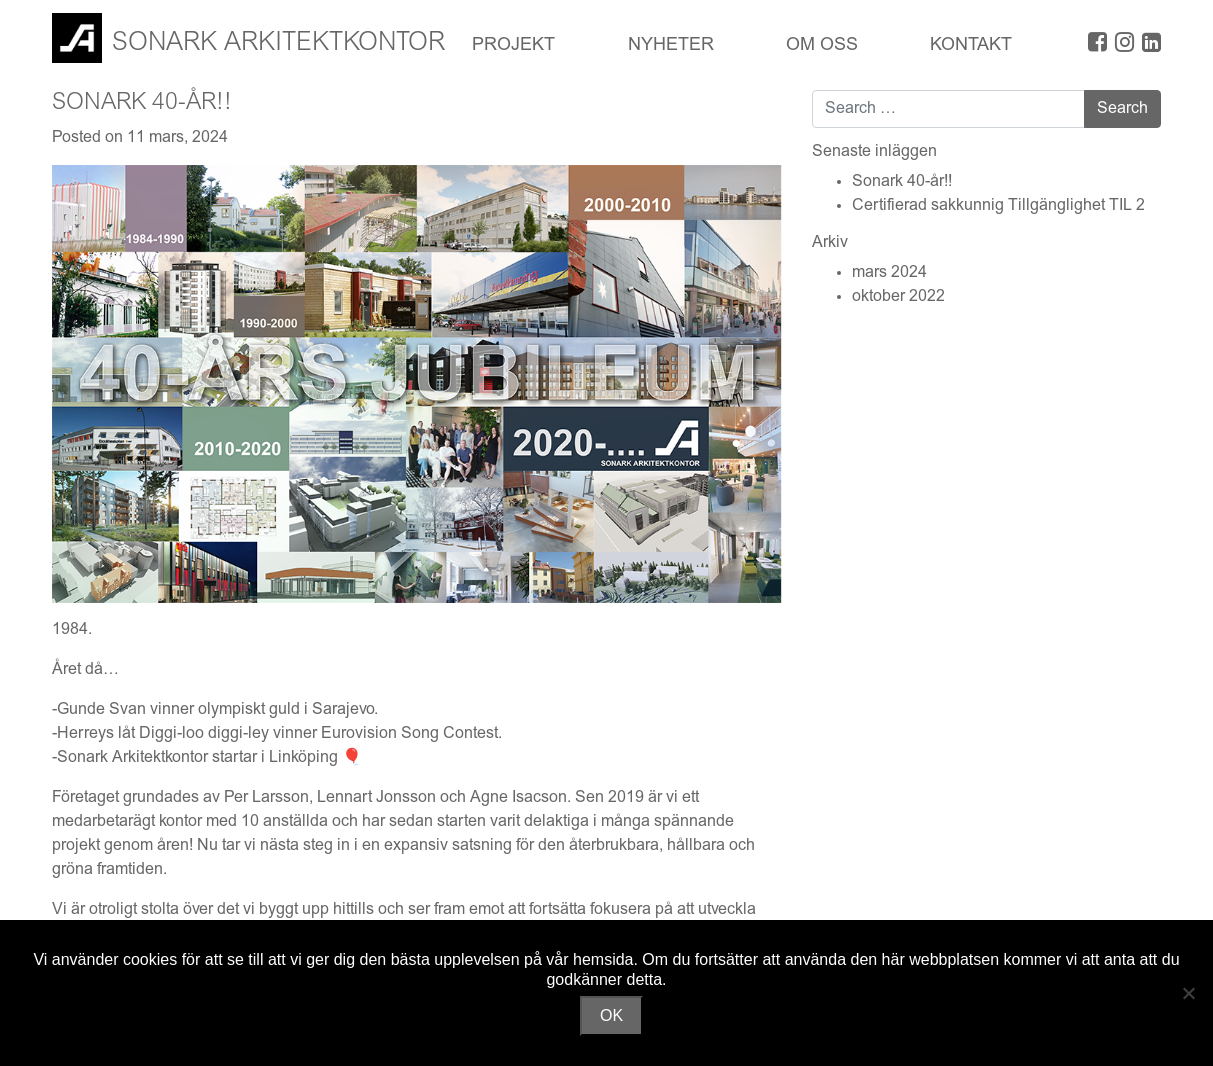  Describe the element at coordinates (822, 46) in the screenshot. I see `OM OSS` at that location.